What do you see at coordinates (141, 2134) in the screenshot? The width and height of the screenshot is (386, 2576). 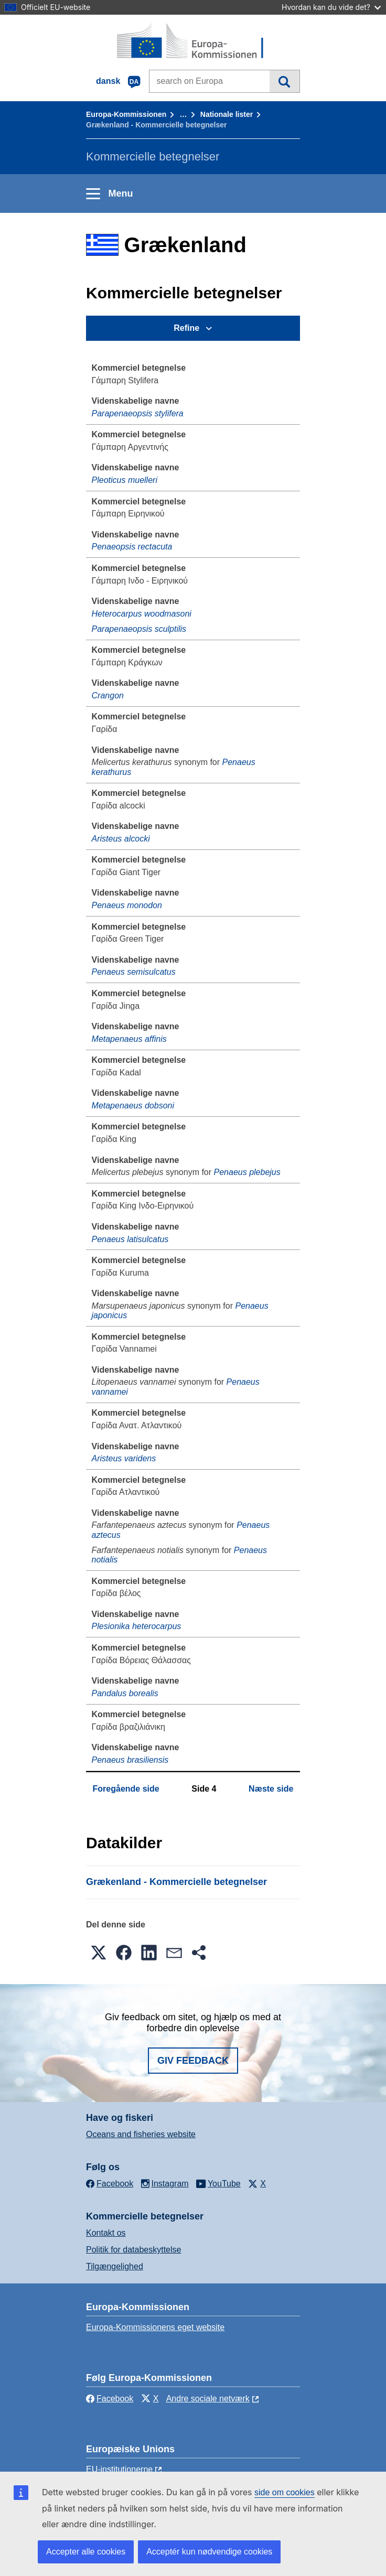 I see `Oceans and fisheries website` at bounding box center [141, 2134].